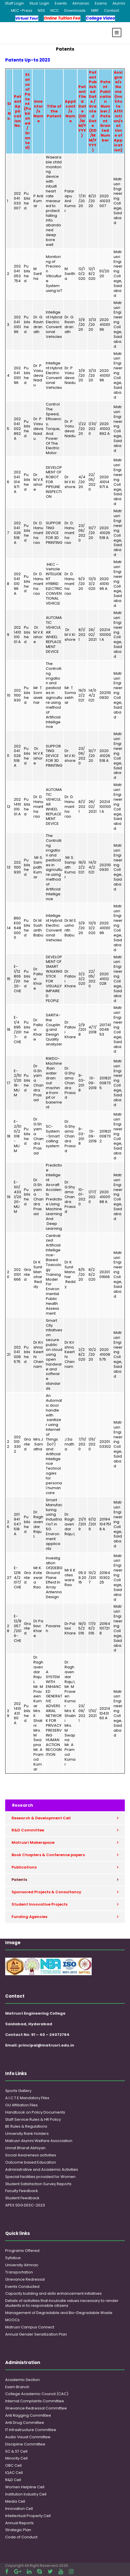 This screenshot has width=130, height=2576. What do you see at coordinates (19, 2272) in the screenshot?
I see `Transportation` at bounding box center [19, 2272].